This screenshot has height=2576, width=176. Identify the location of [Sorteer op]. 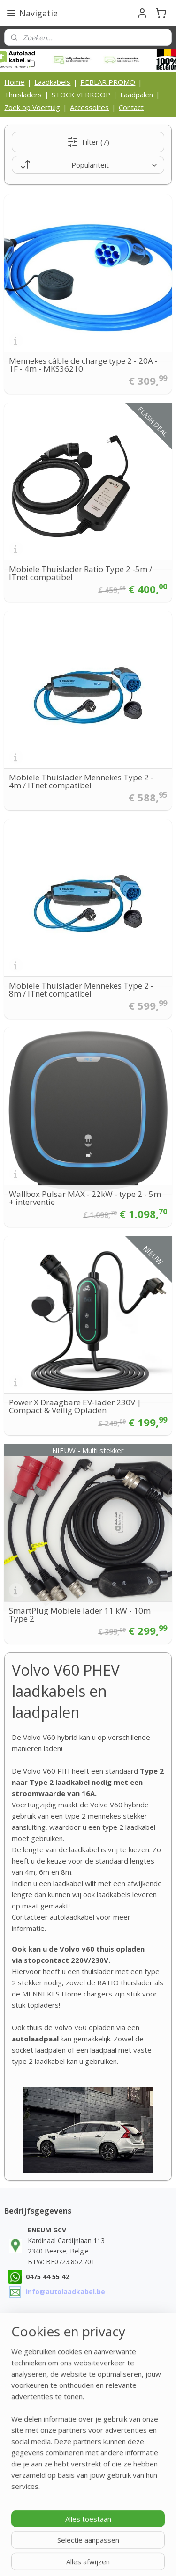
(87, 164).